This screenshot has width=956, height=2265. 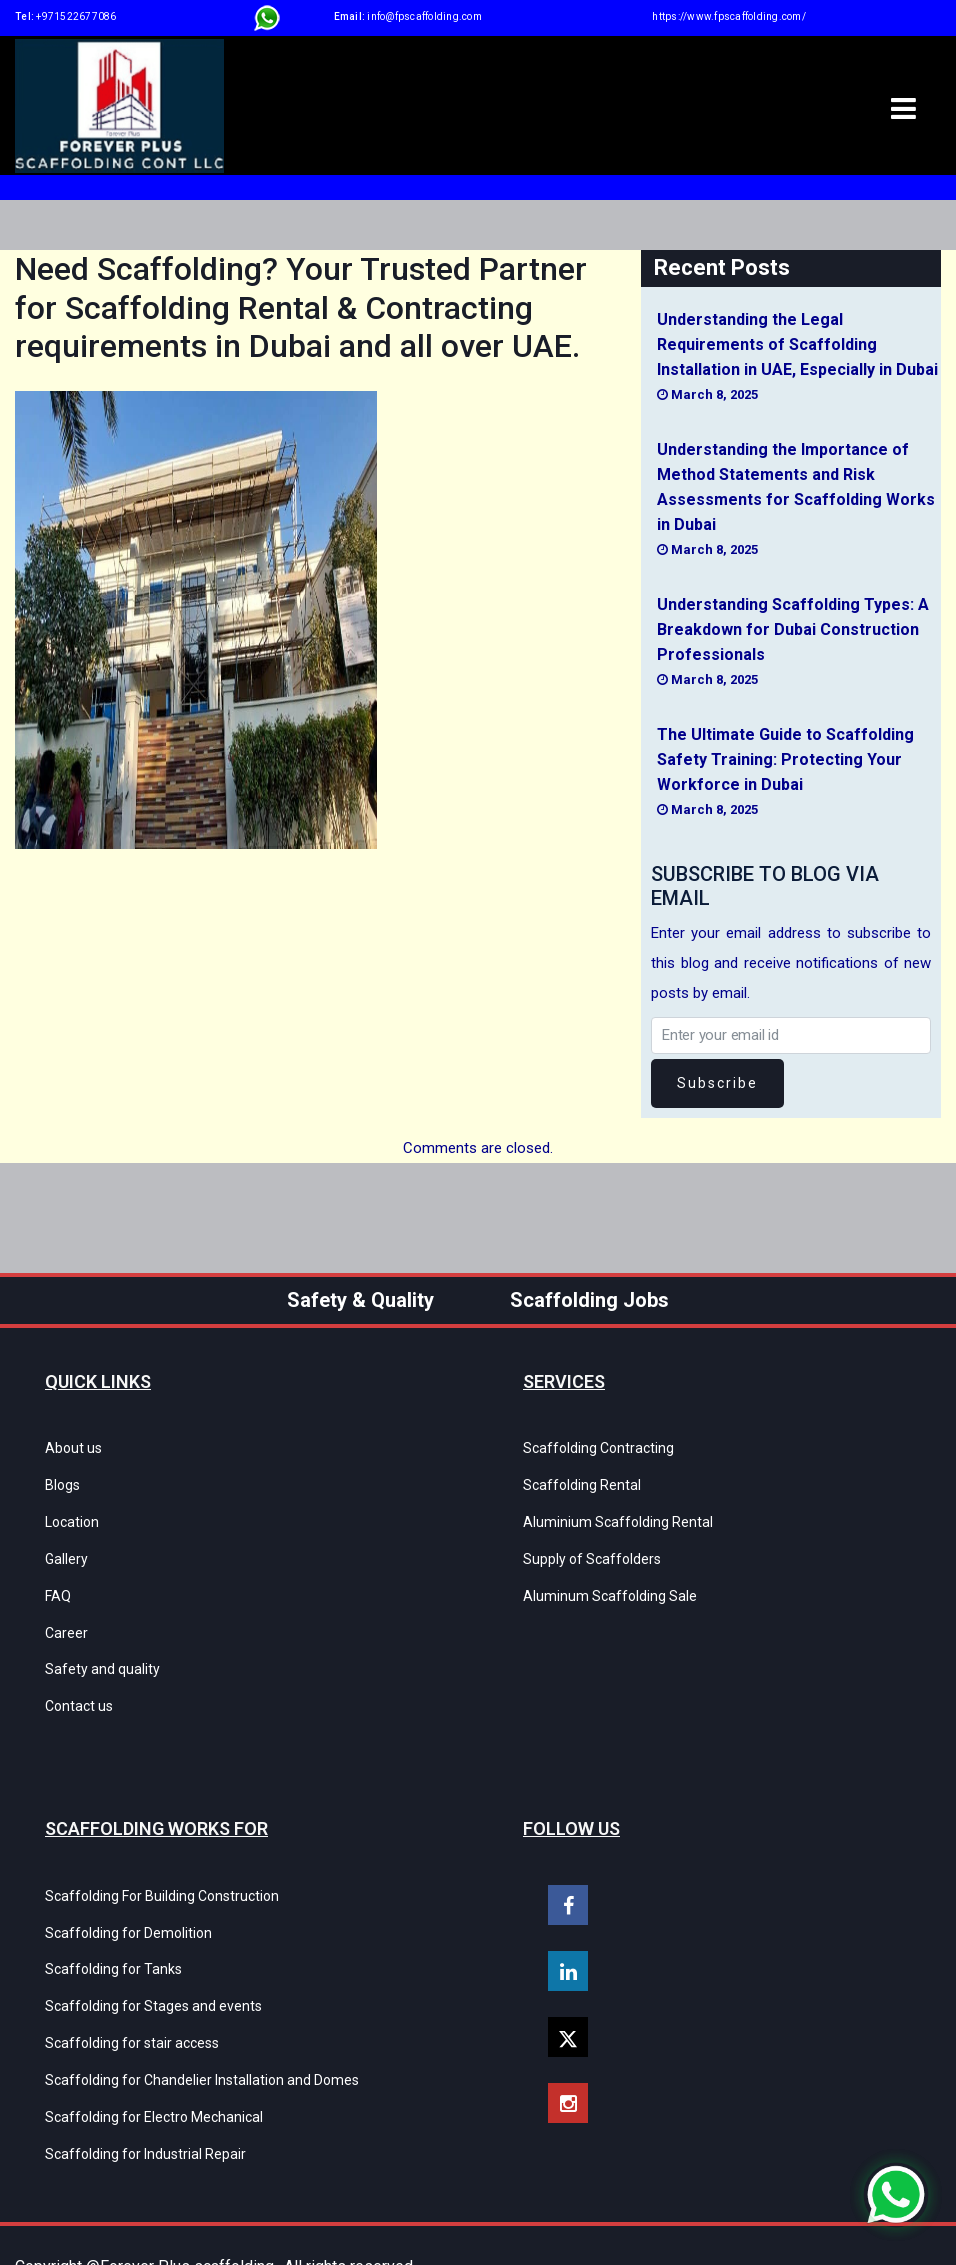 I want to click on Location, so click(x=72, y=1516).